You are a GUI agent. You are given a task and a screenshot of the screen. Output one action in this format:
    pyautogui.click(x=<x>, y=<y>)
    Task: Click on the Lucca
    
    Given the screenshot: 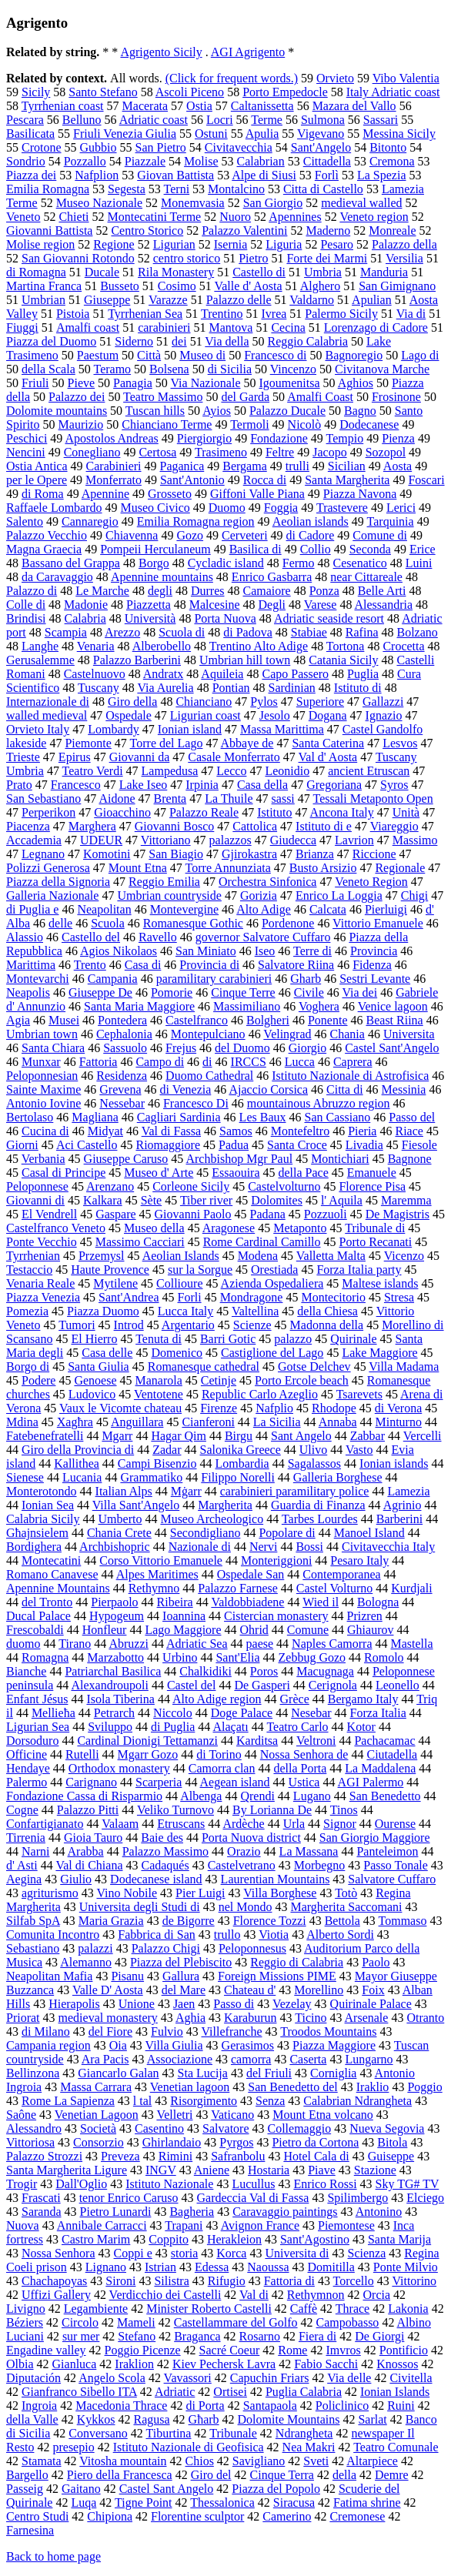 What is the action you would take?
    pyautogui.click(x=300, y=1061)
    